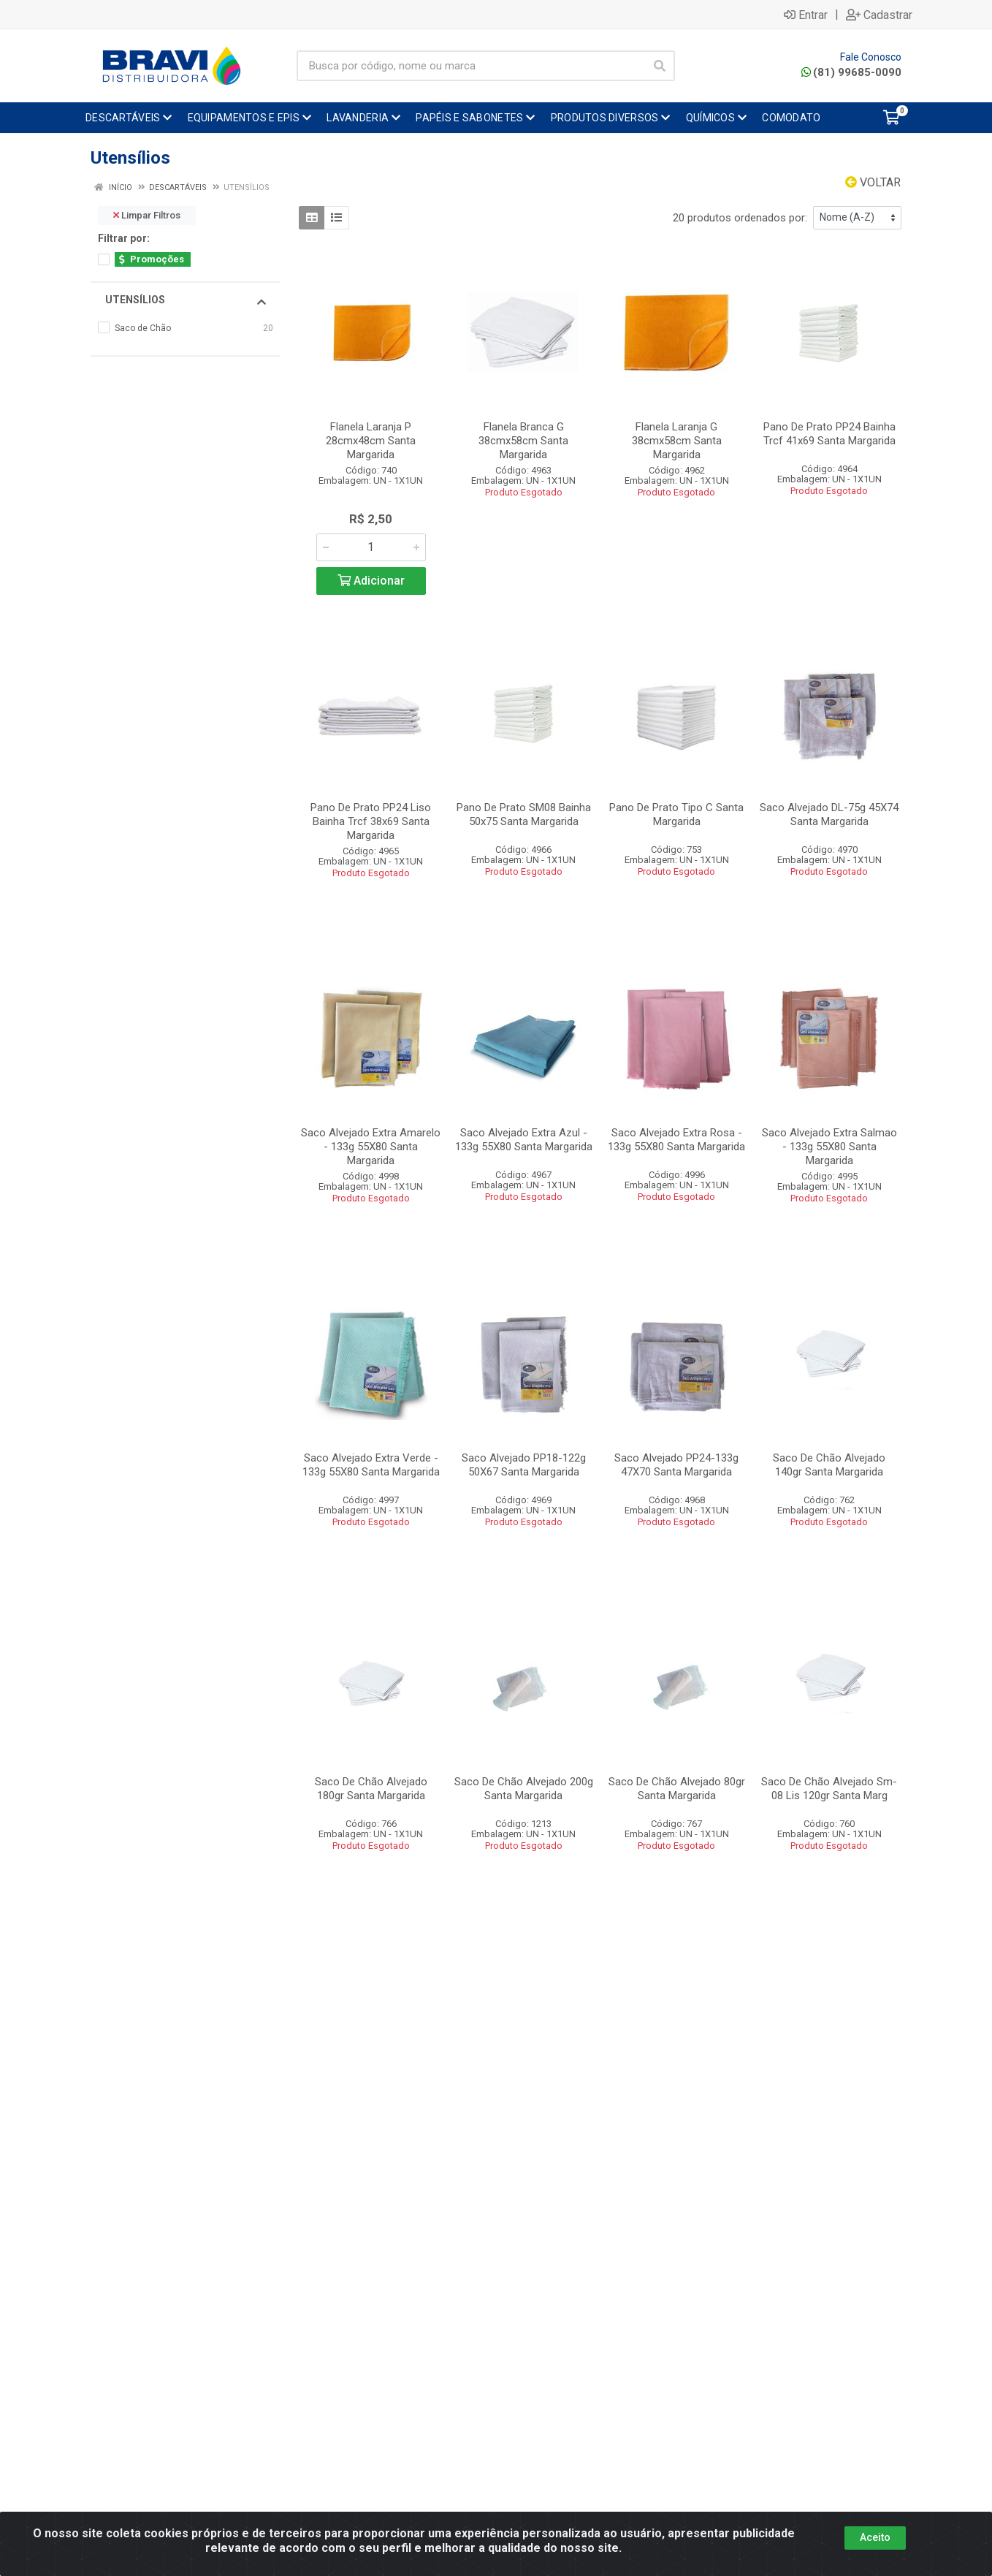 This screenshot has width=992, height=2576. What do you see at coordinates (873, 182) in the screenshot?
I see `Voltar` at bounding box center [873, 182].